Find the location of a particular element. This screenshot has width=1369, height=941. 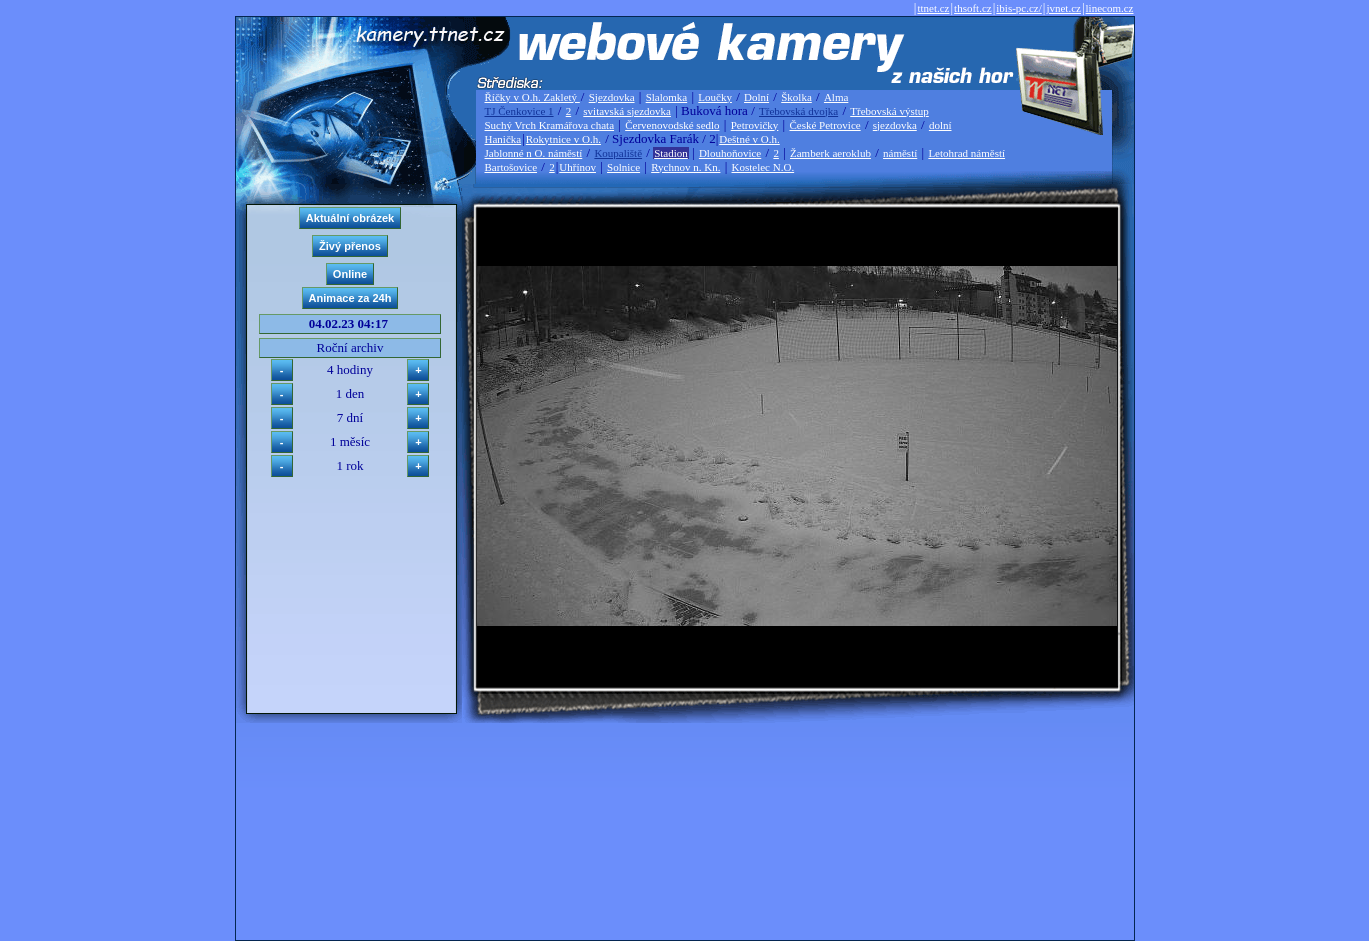

Koupaliště is located at coordinates (618, 153).